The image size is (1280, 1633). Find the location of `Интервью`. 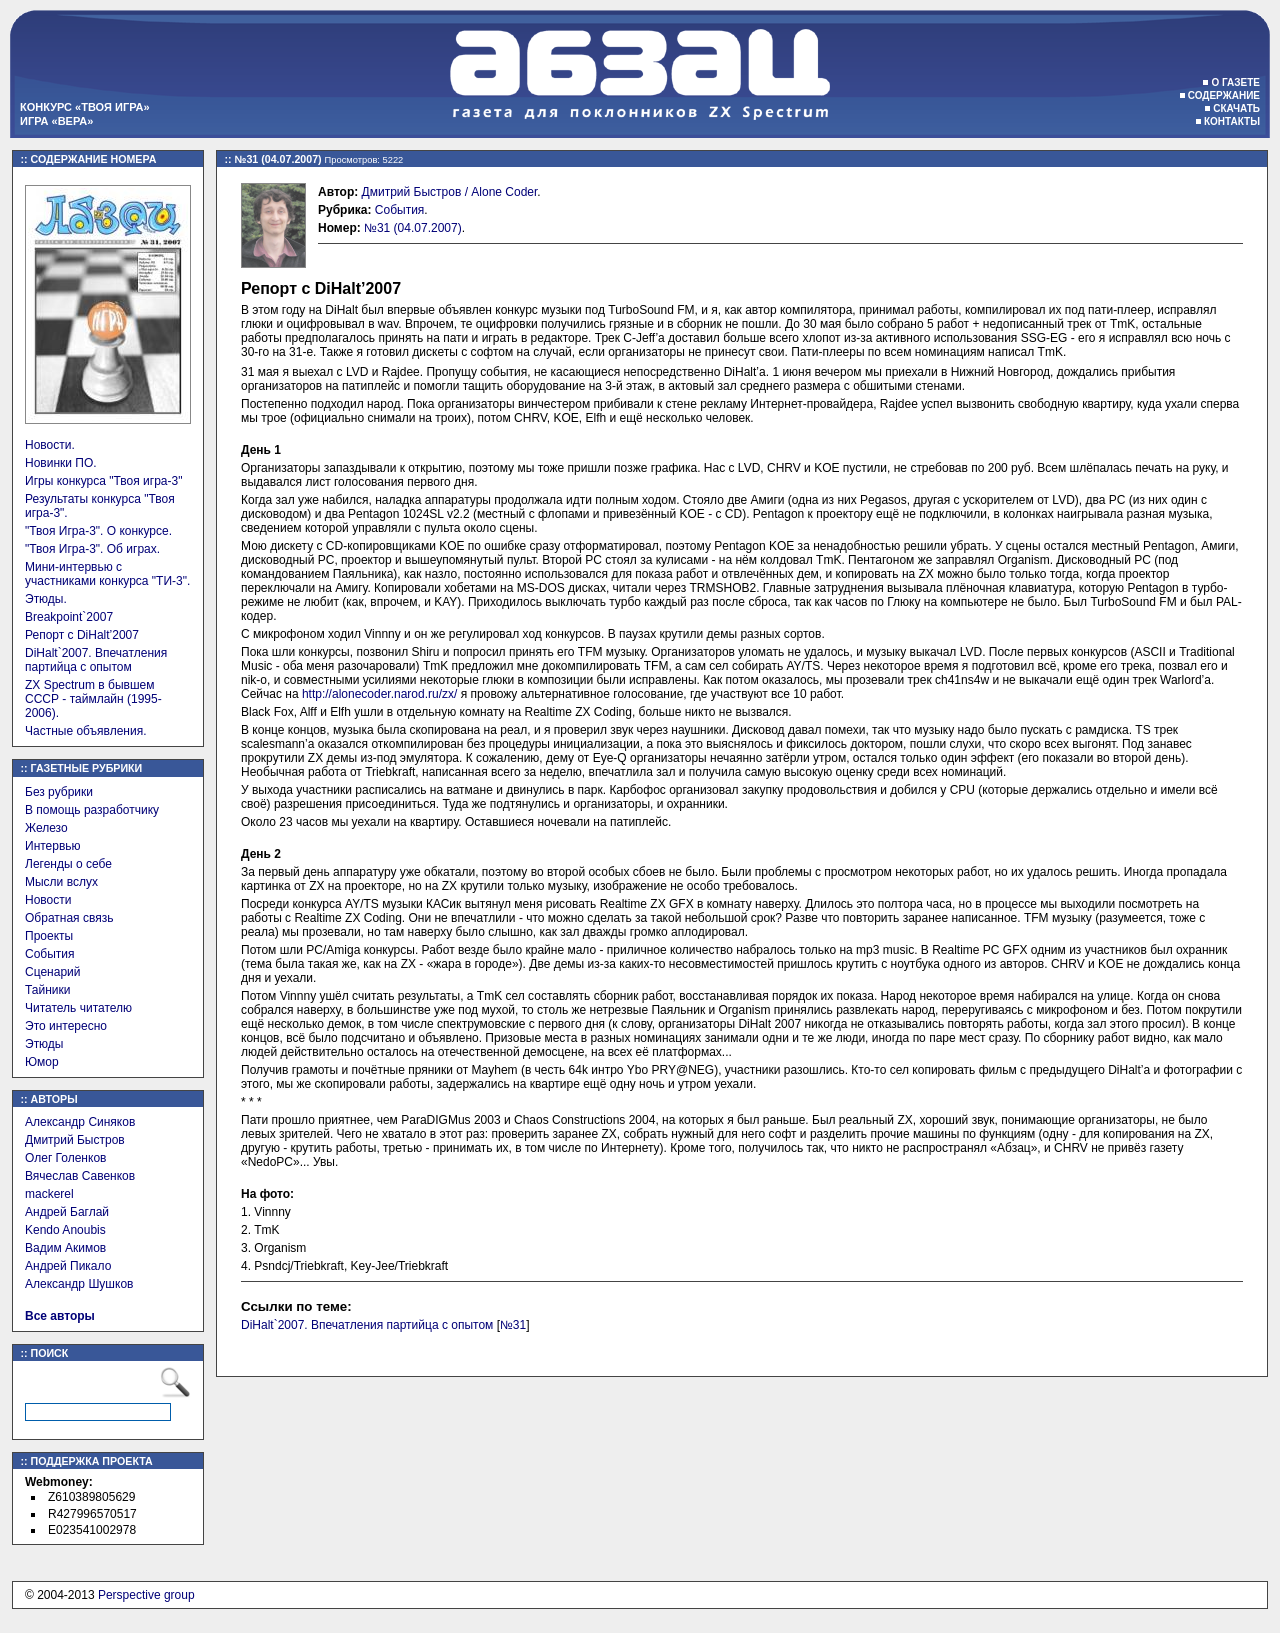

Интервью is located at coordinates (53, 846).